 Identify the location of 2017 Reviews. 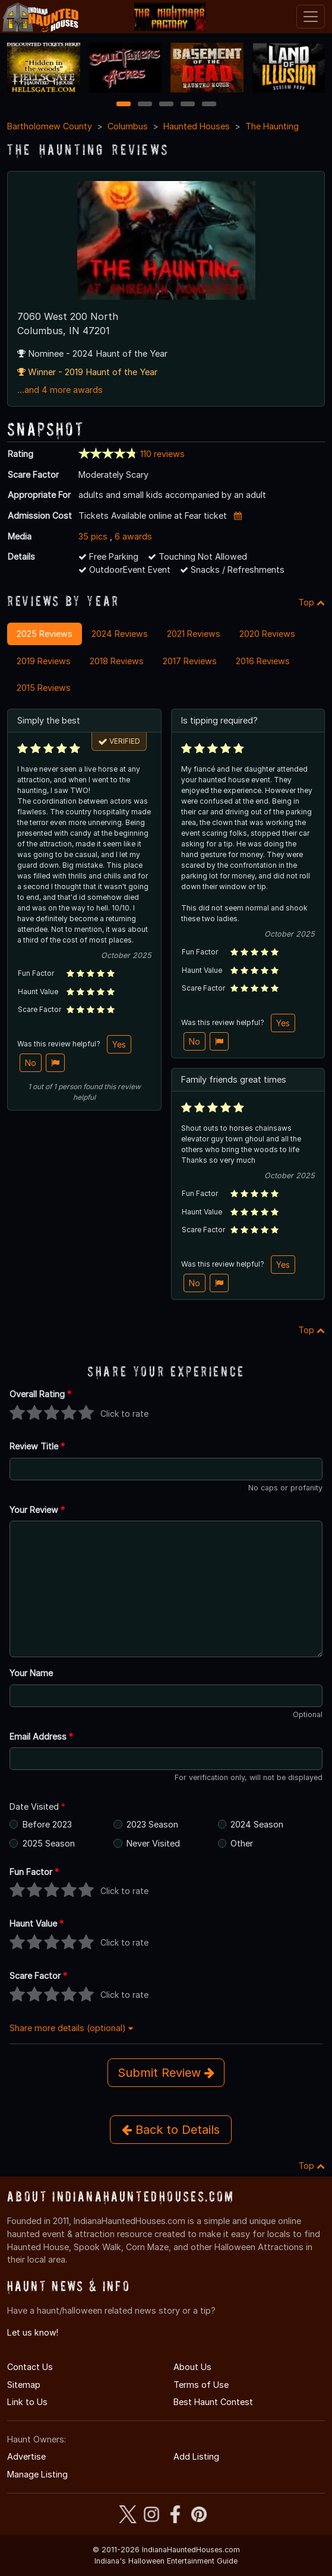
(190, 661).